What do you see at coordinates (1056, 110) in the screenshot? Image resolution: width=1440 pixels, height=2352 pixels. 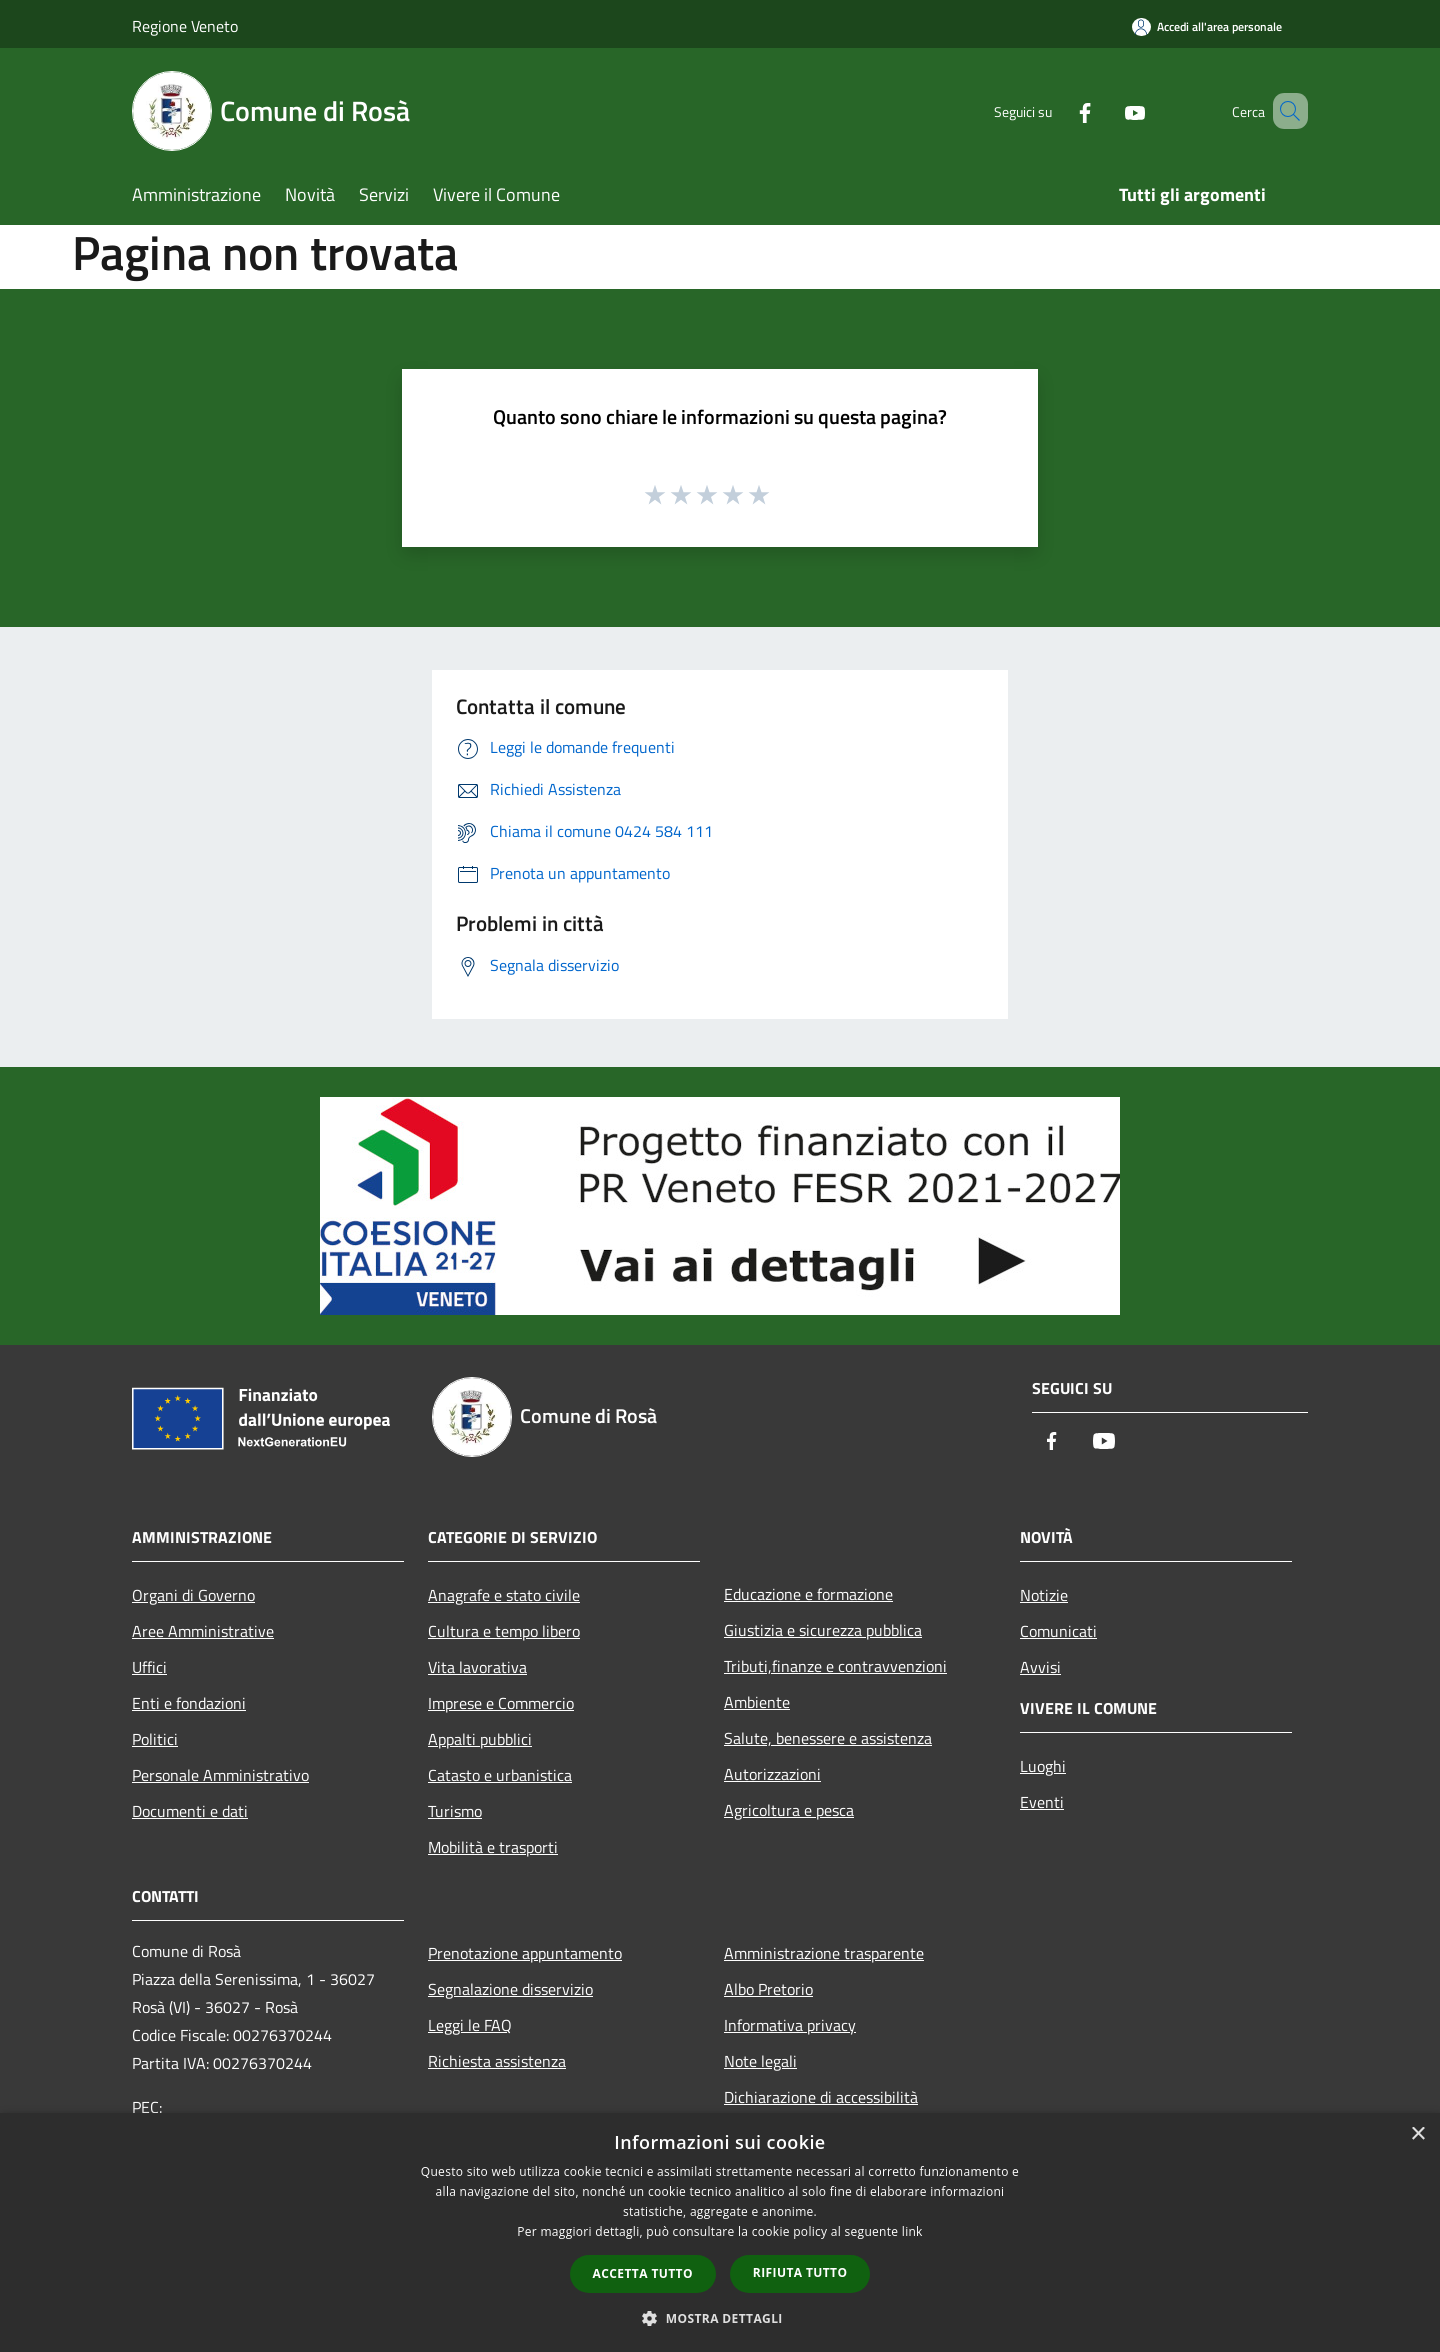 I see `[Facebook]` at bounding box center [1056, 110].